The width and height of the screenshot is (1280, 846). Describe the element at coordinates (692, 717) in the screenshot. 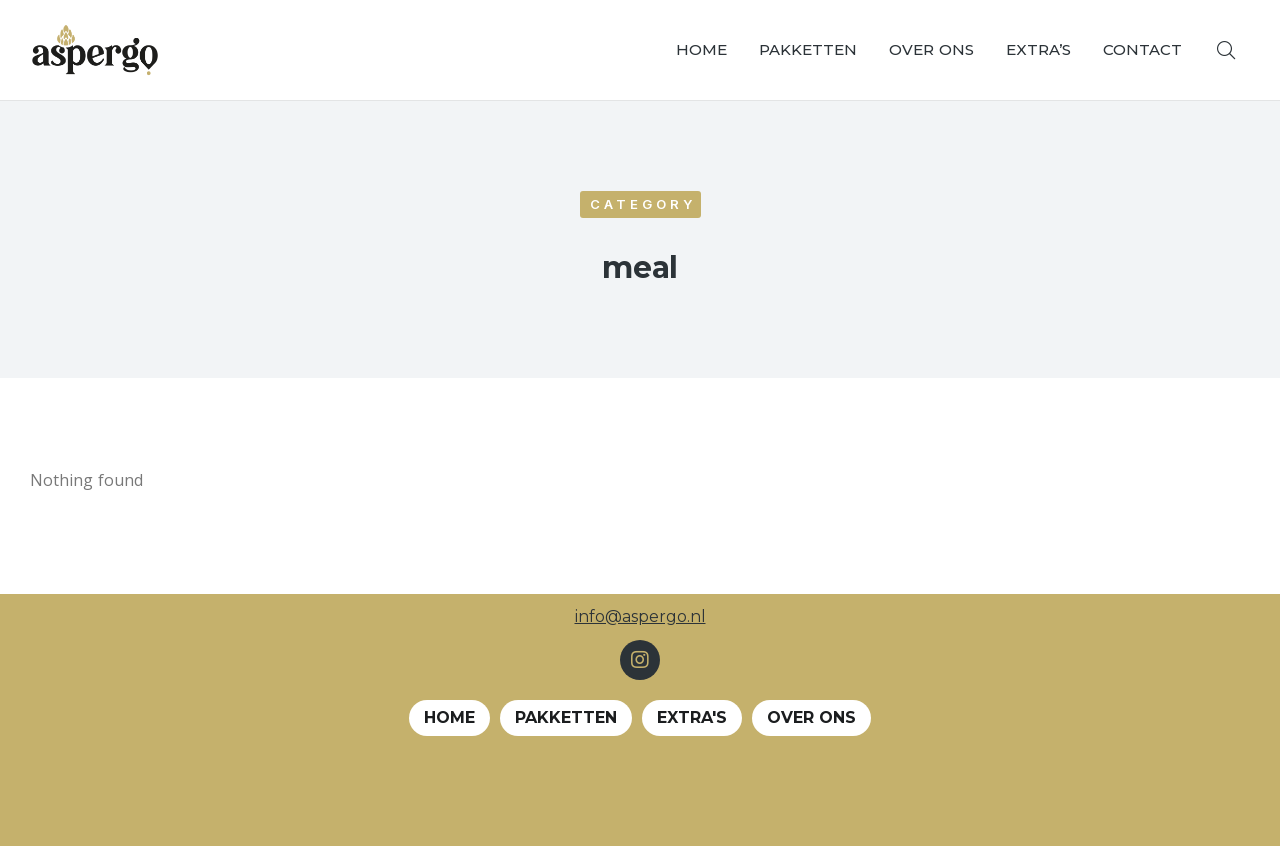

I see `EXTRA's` at that location.